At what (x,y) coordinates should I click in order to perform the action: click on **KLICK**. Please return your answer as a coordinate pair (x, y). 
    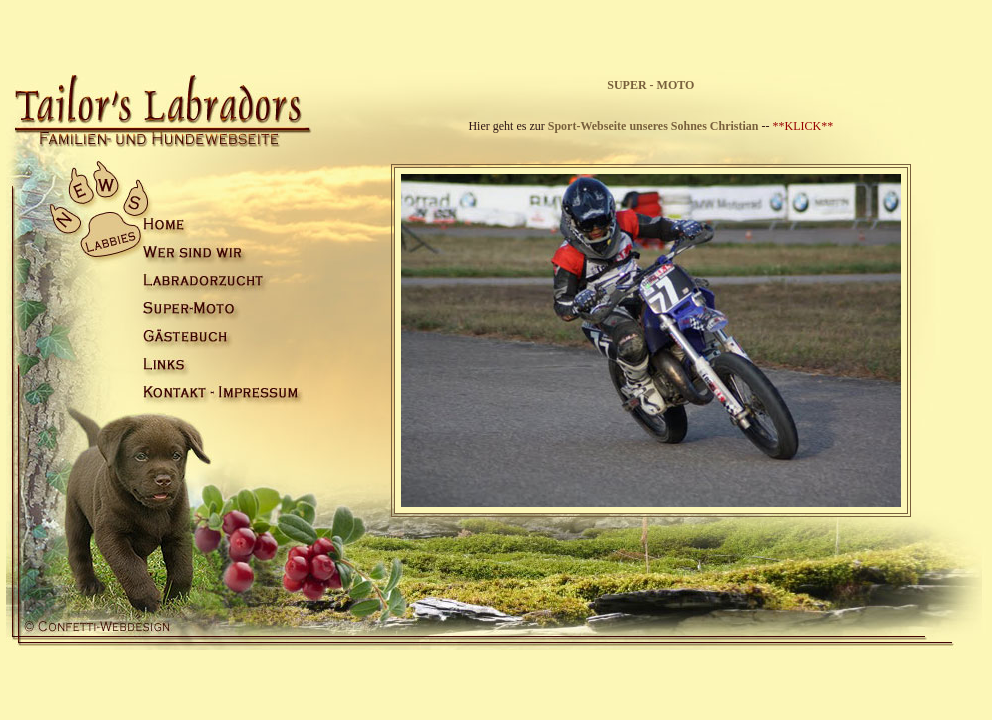
    Looking at the image, I should click on (803, 126).